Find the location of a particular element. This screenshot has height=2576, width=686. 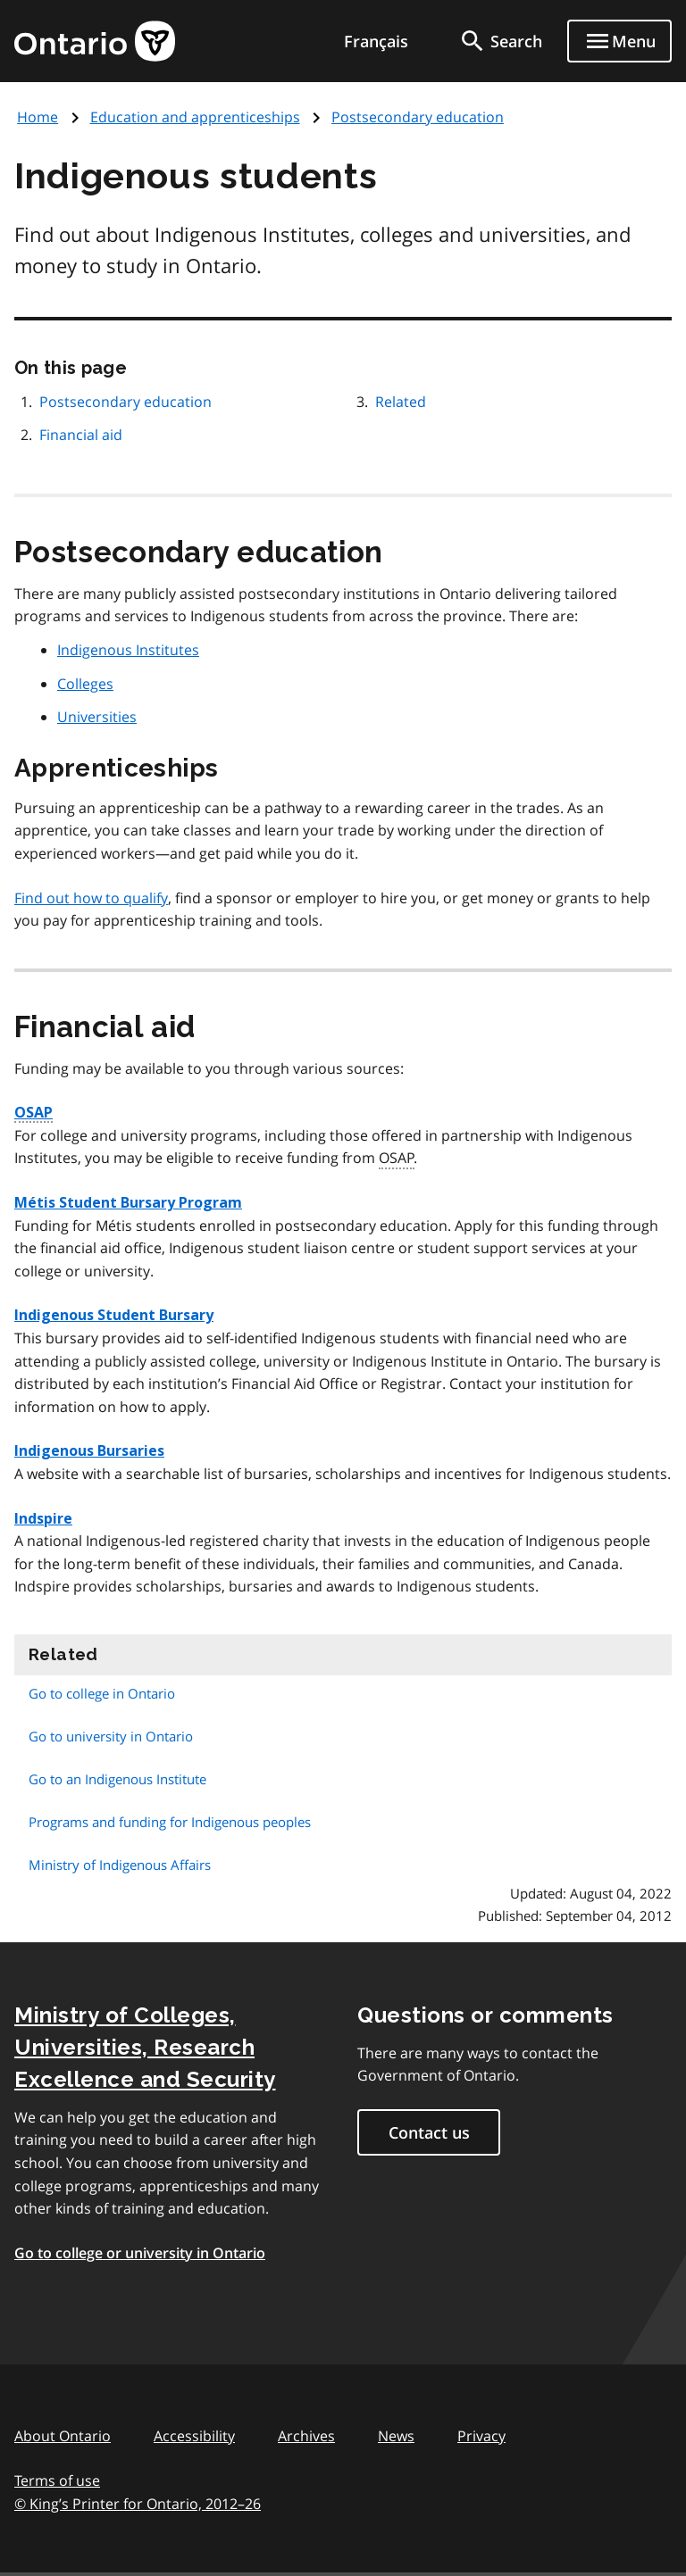

Indigenous Institutes is located at coordinates (128, 650).